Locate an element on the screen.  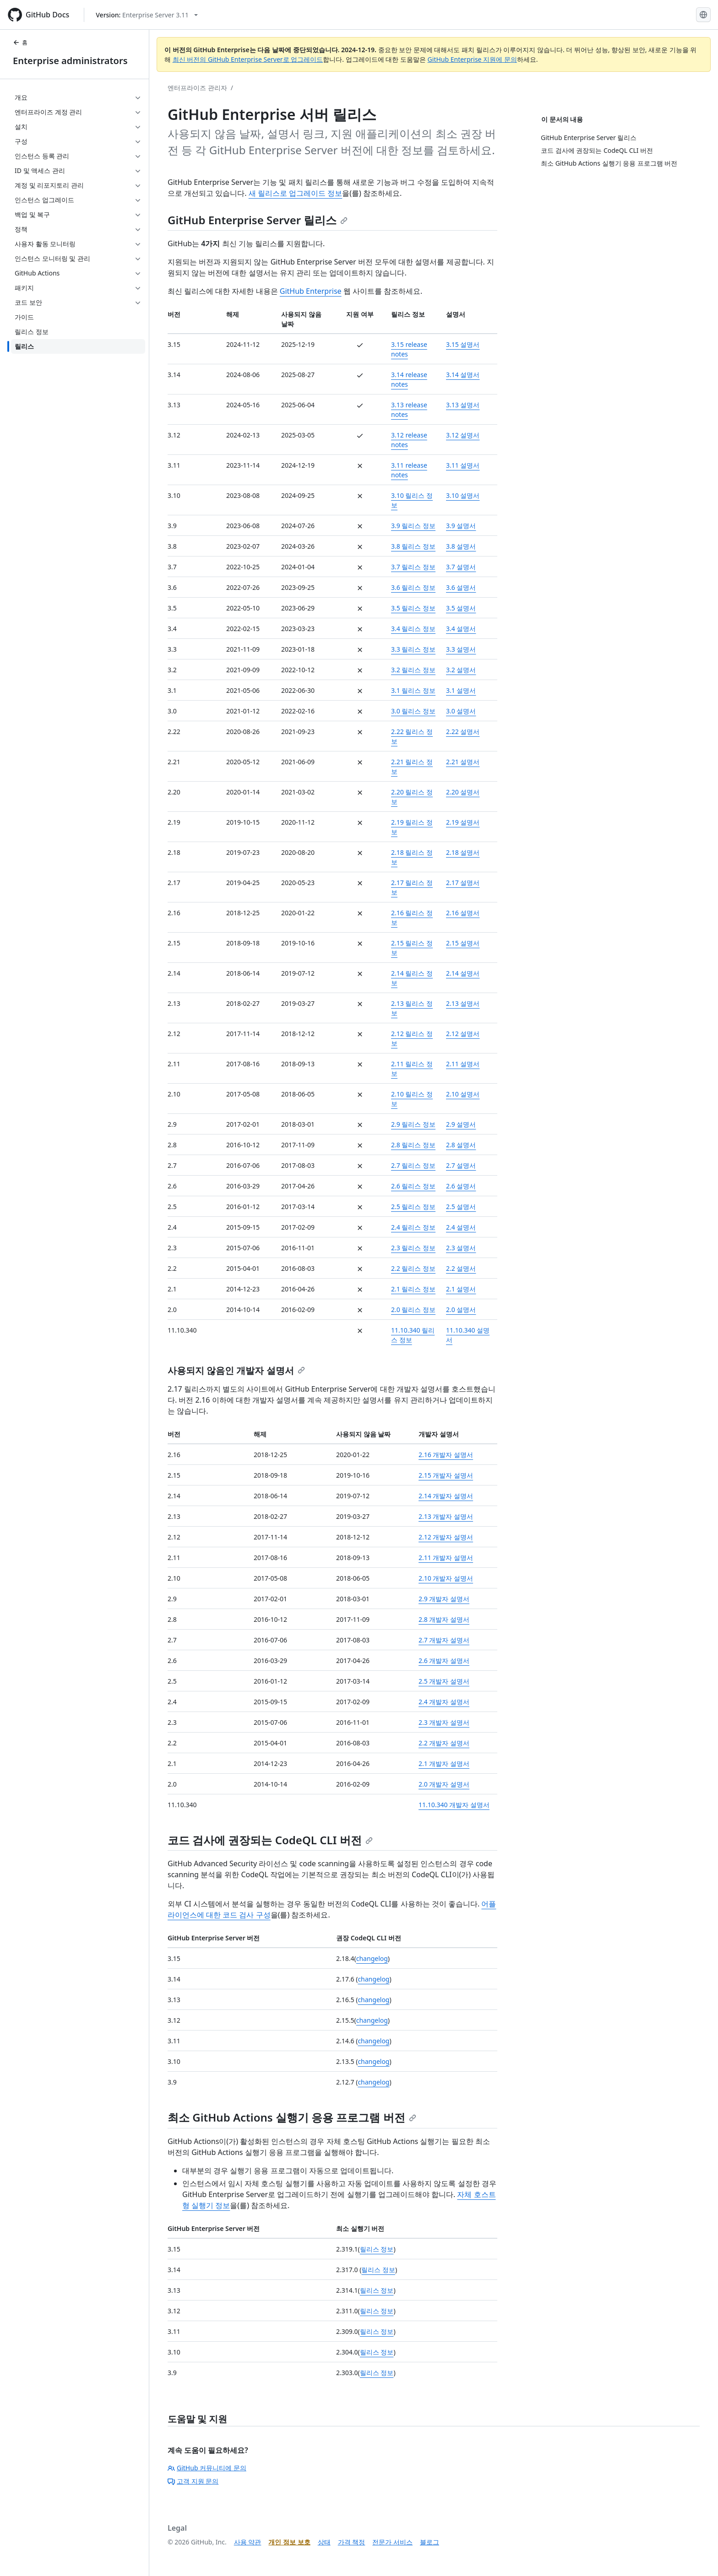
3.1 설명서 is located at coordinates (461, 690).